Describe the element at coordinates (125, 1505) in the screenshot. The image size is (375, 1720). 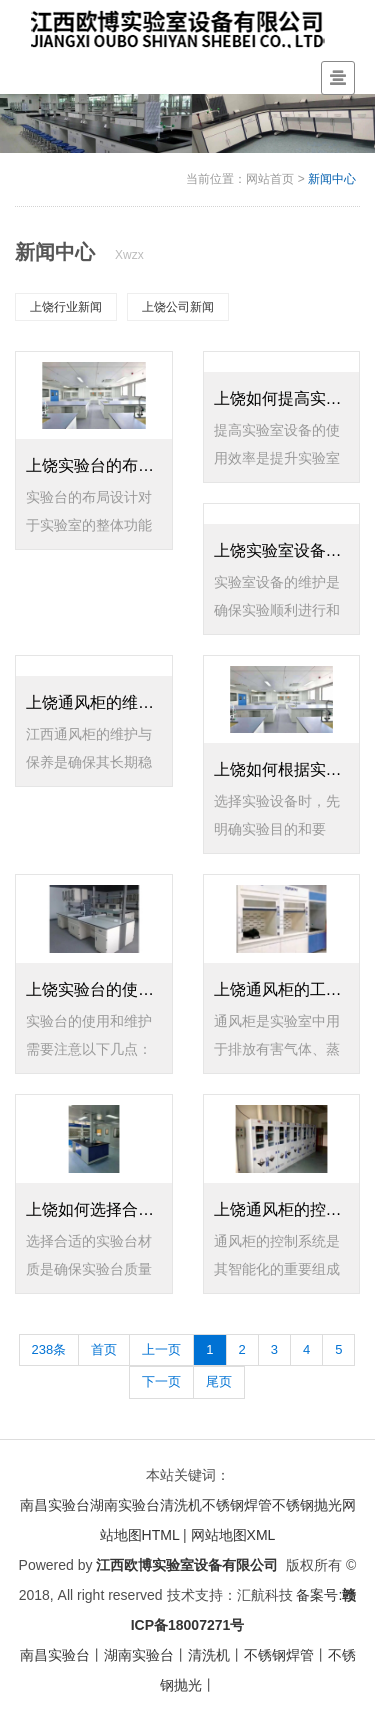
I see `湖南实验台` at that location.